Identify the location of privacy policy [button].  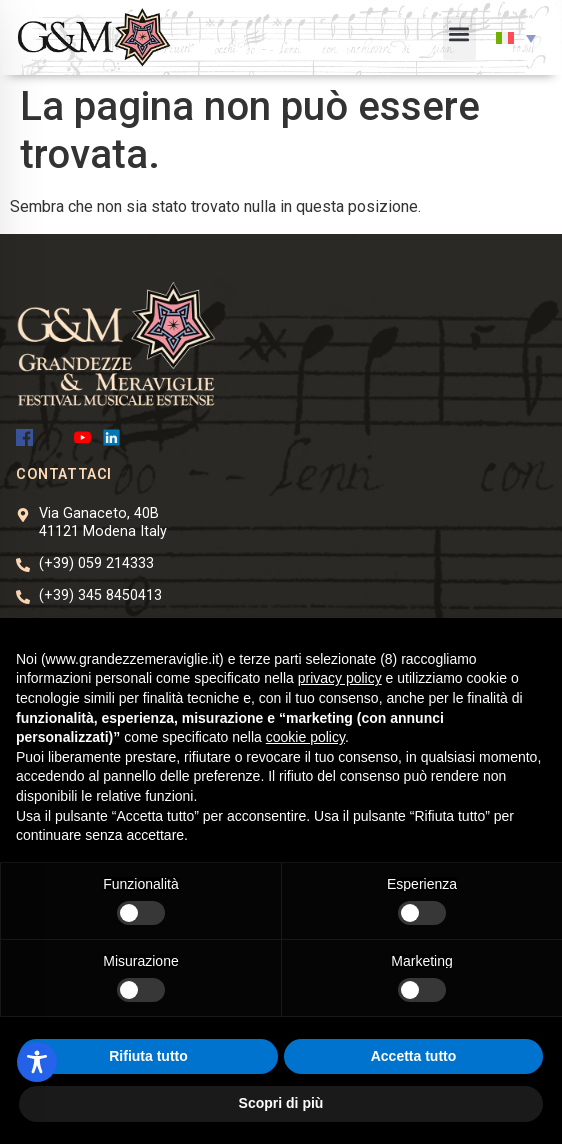
(340, 678).